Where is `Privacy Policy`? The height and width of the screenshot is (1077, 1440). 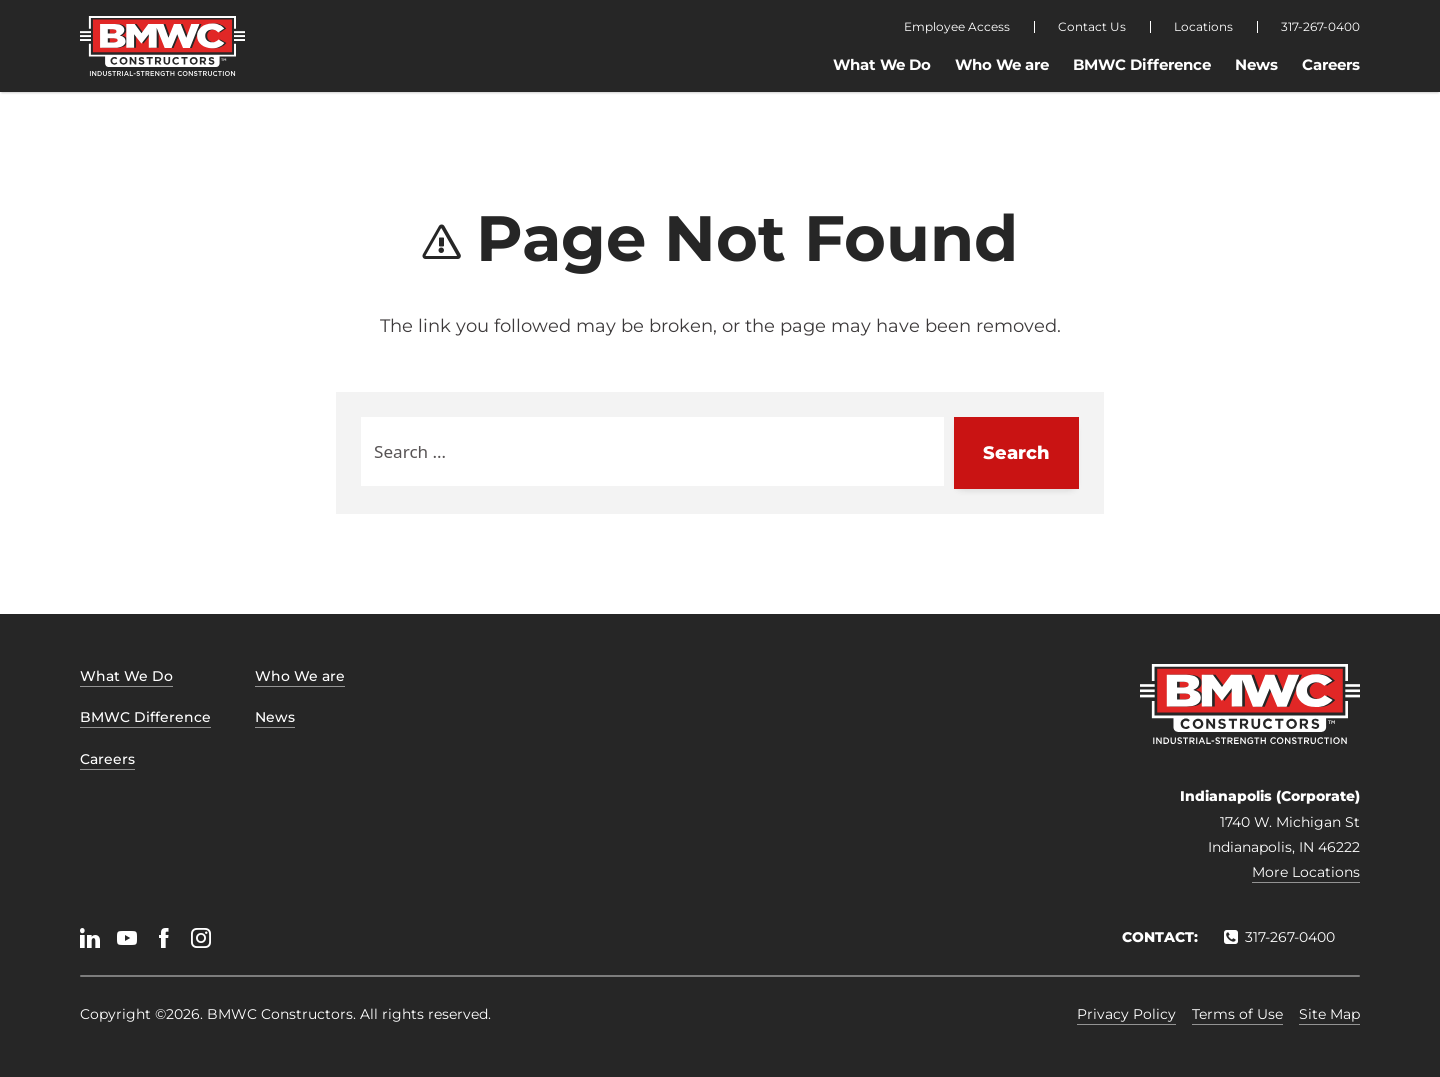
Privacy Policy is located at coordinates (1126, 1014).